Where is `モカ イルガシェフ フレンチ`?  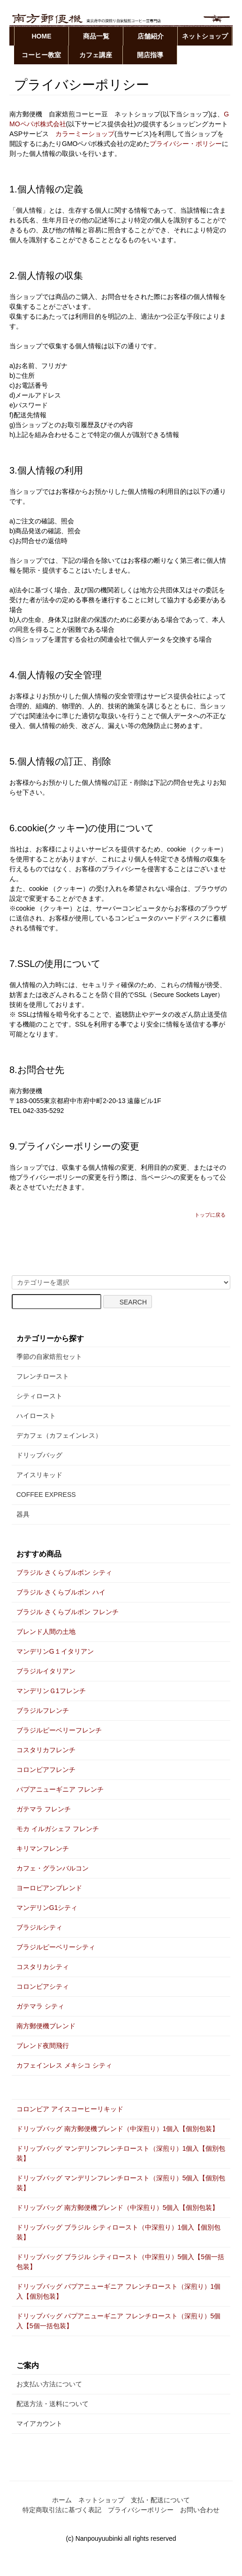 モカ イルガシェフ フレンチ is located at coordinates (57, 1828).